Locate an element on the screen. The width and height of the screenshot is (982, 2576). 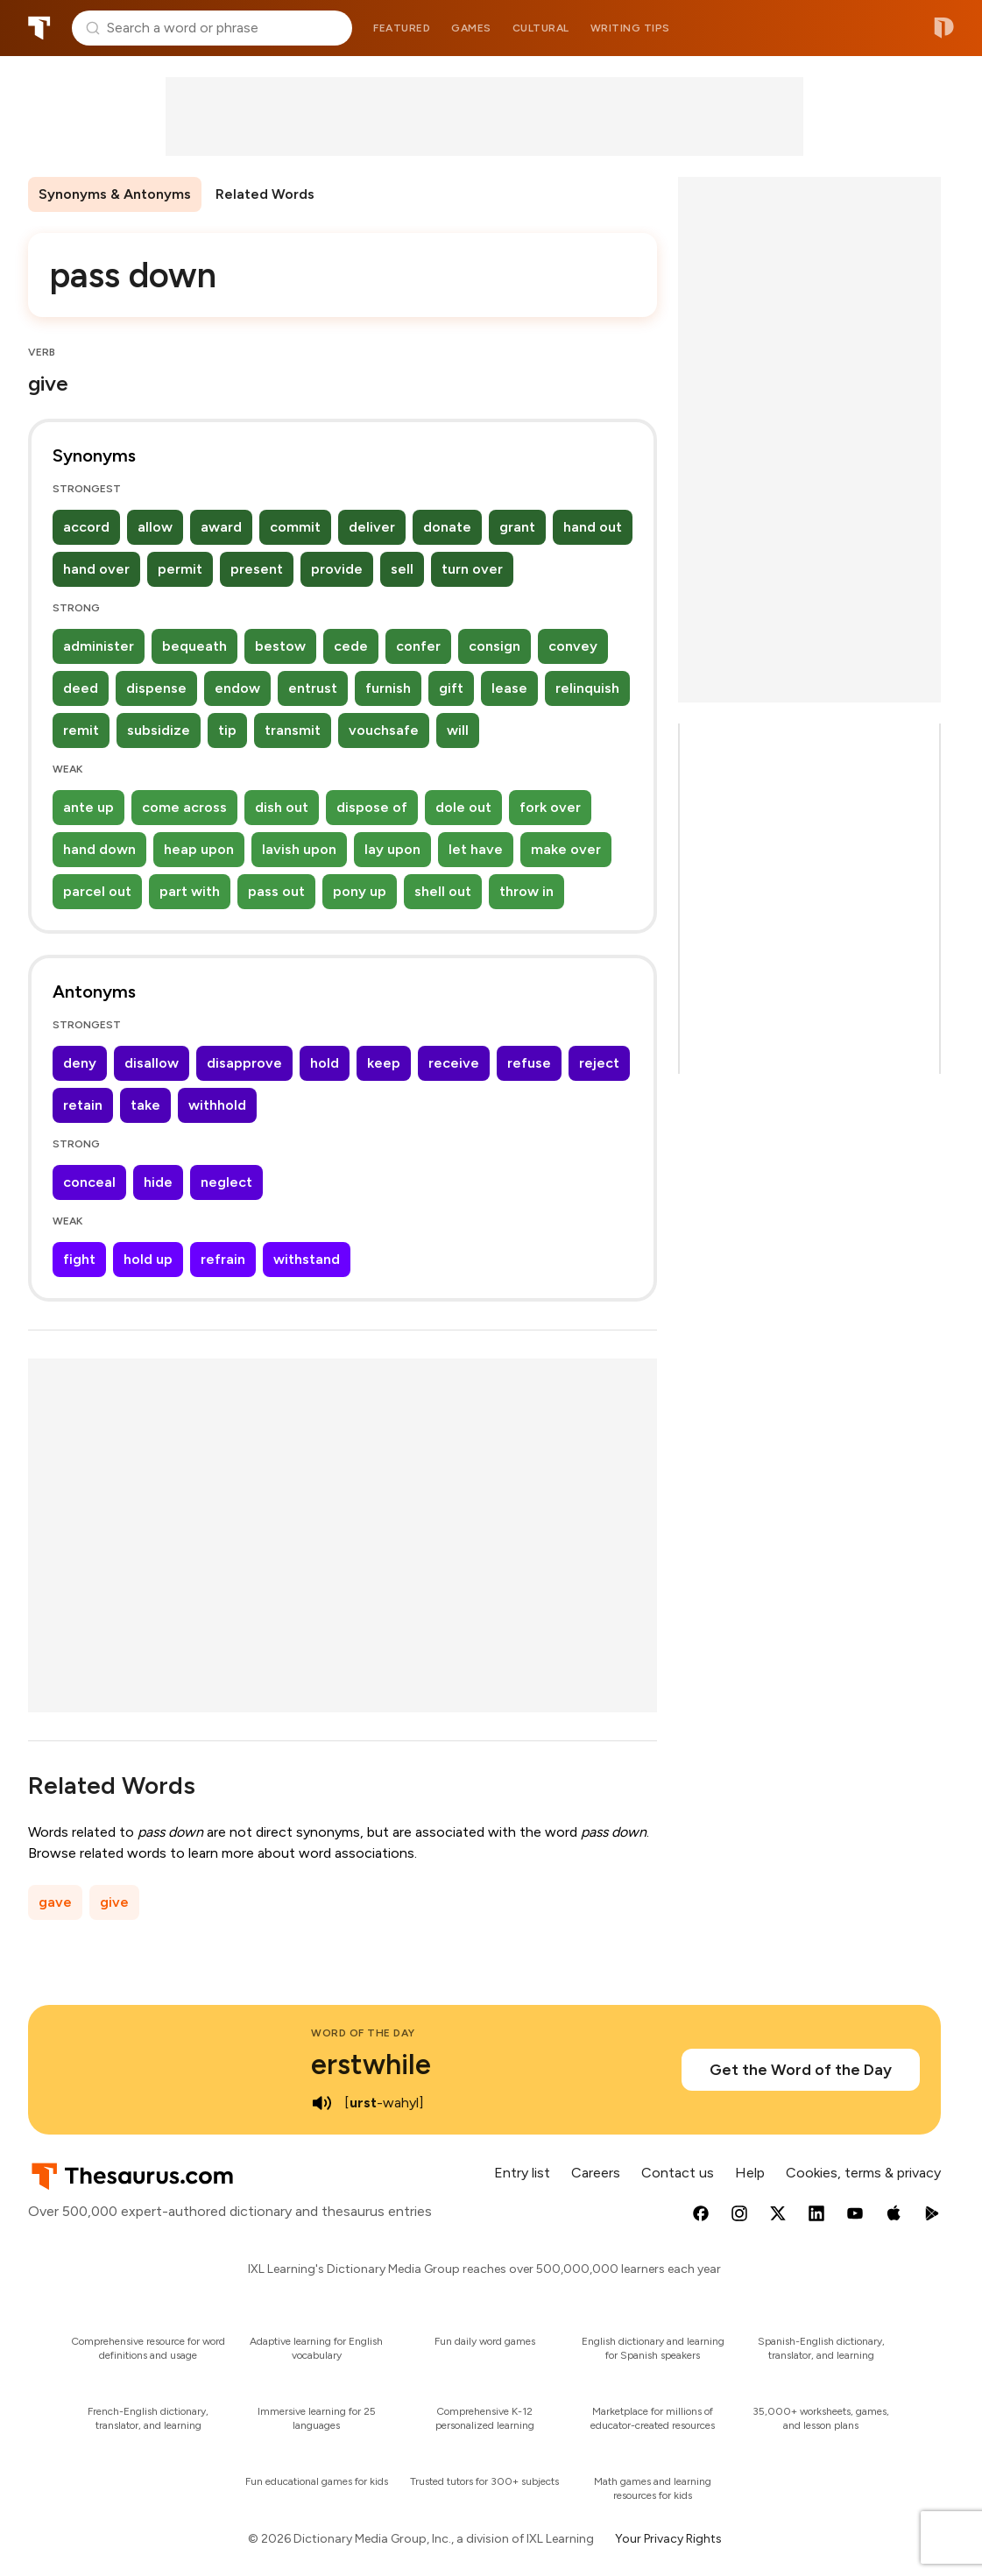
disallow is located at coordinates (151, 1063).